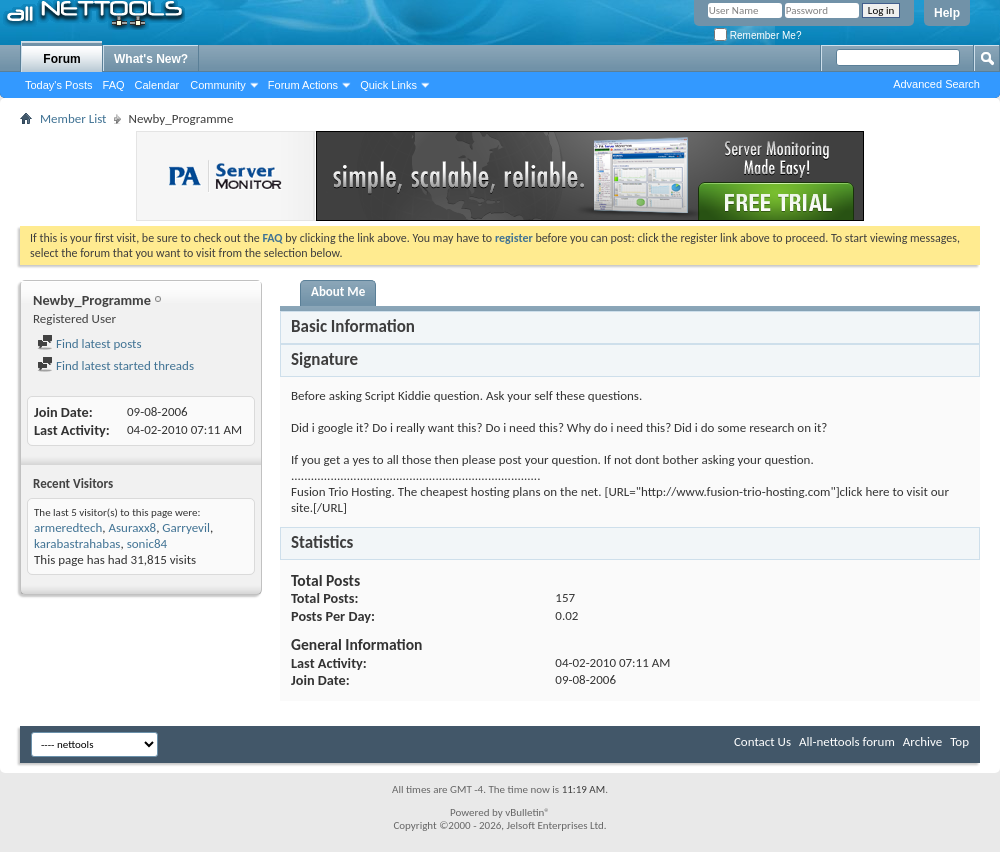  I want to click on karabastrahabas, so click(77, 543).